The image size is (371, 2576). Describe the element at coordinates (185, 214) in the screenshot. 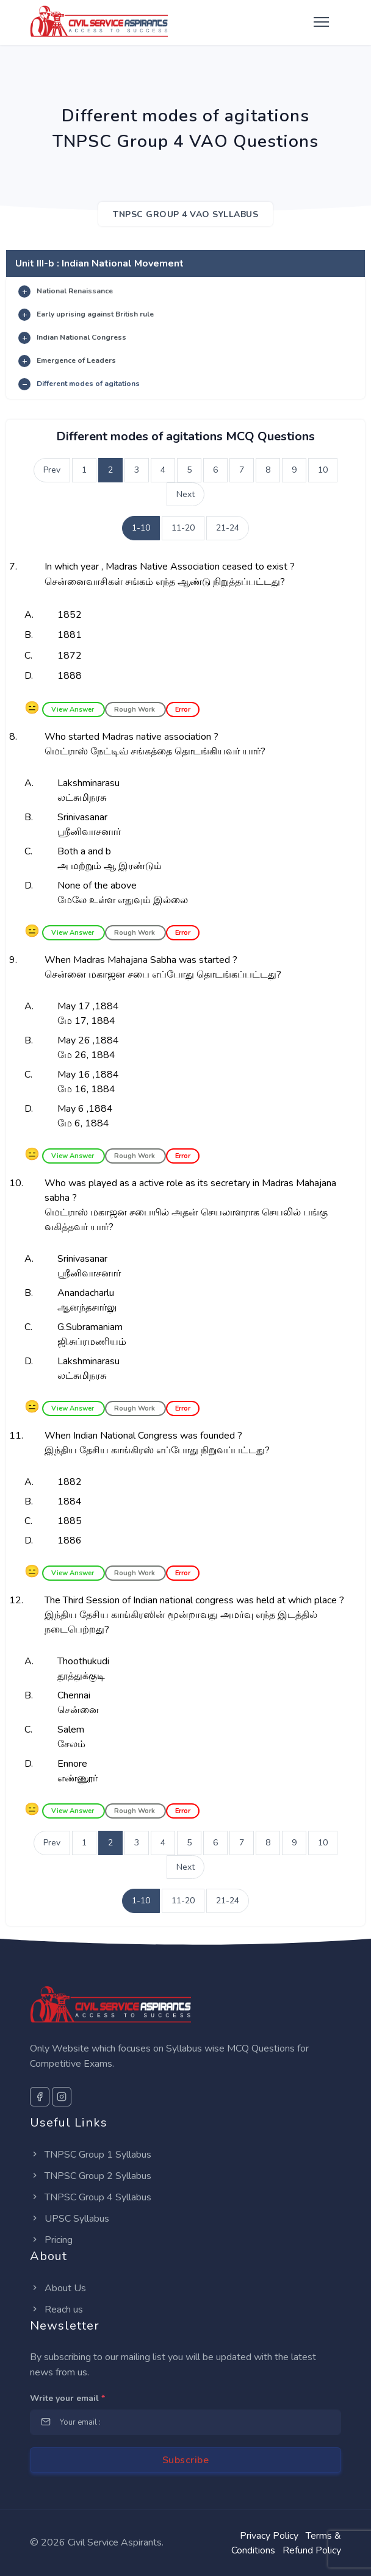

I see `TNPSC Group 4 VAO SYLLABUS` at that location.